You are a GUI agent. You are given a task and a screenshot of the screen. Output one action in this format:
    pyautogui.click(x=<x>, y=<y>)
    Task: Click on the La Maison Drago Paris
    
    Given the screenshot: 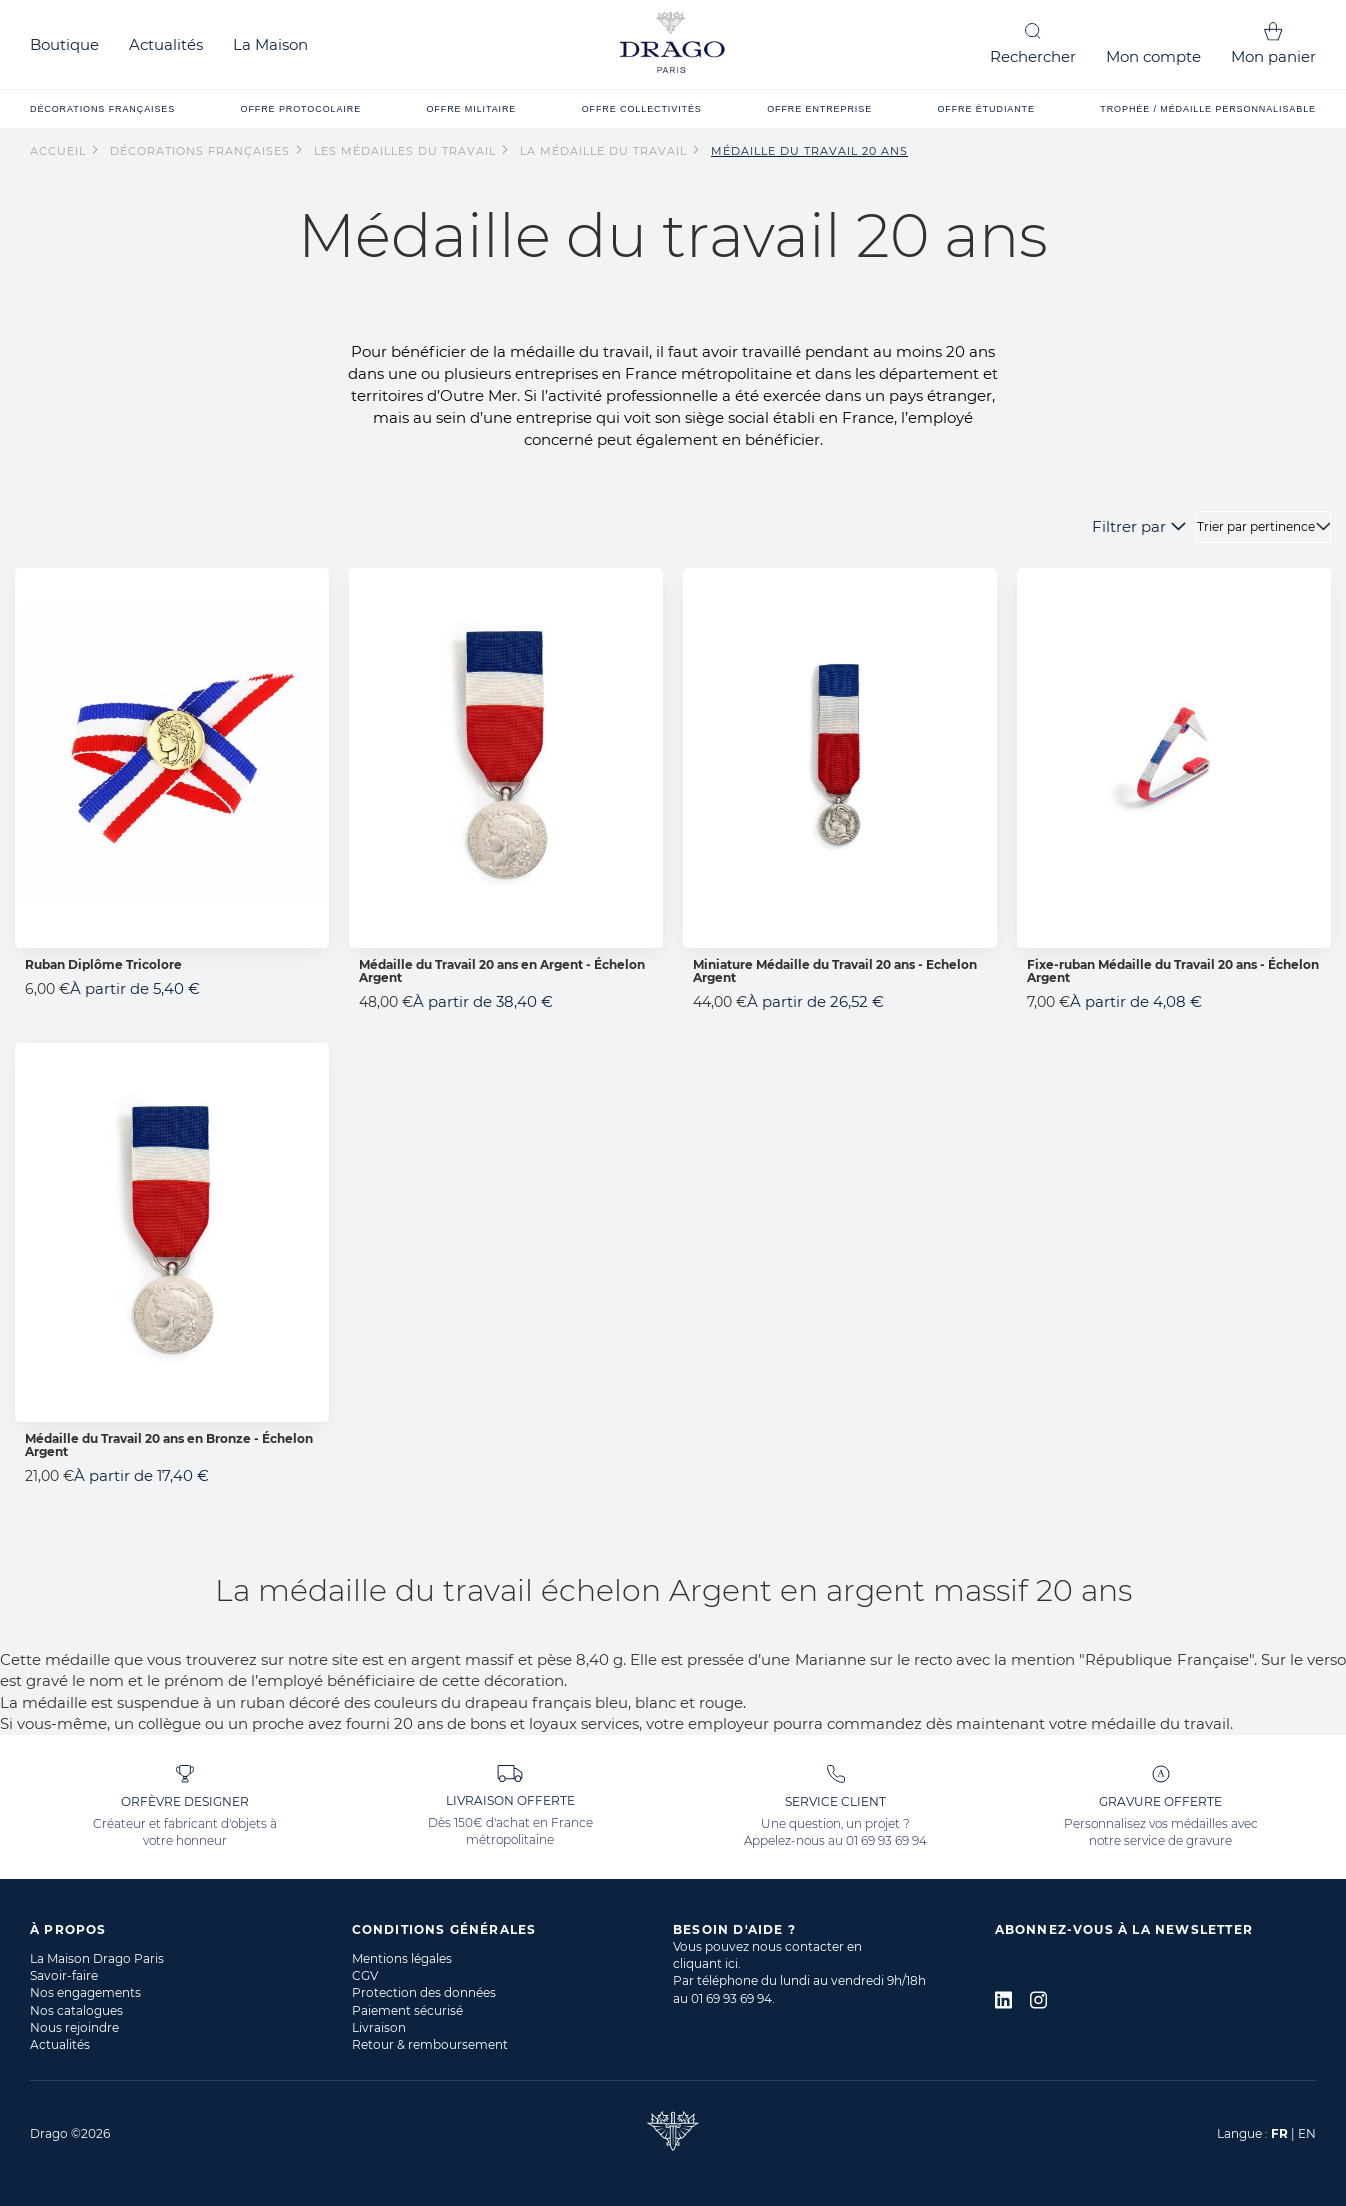 What is the action you would take?
    pyautogui.click(x=97, y=1958)
    